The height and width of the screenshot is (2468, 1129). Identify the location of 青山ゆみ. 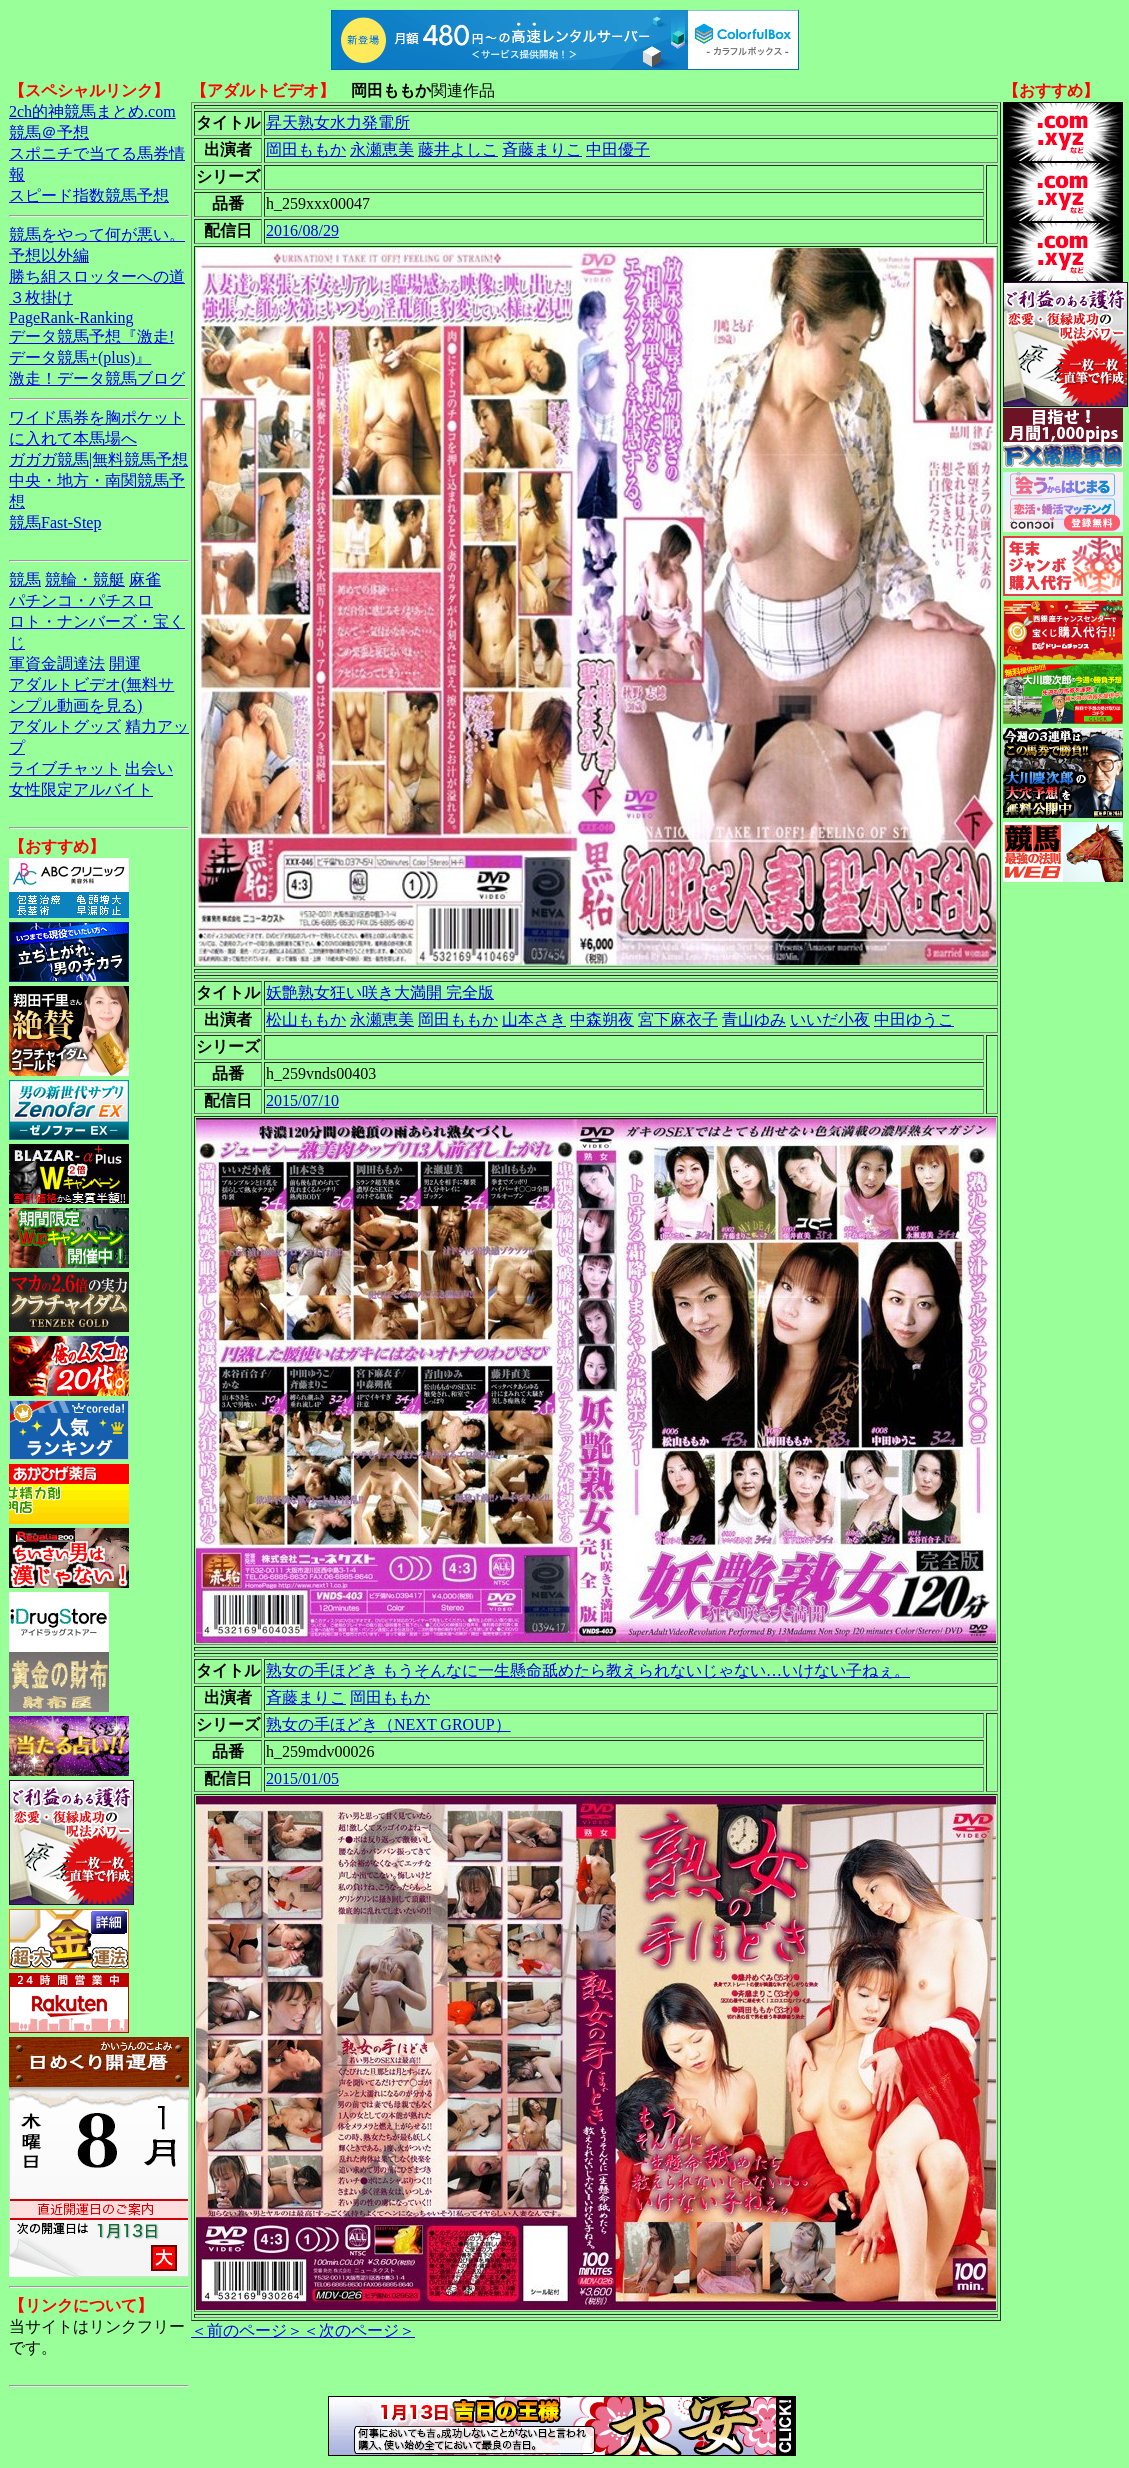
(754, 1019).